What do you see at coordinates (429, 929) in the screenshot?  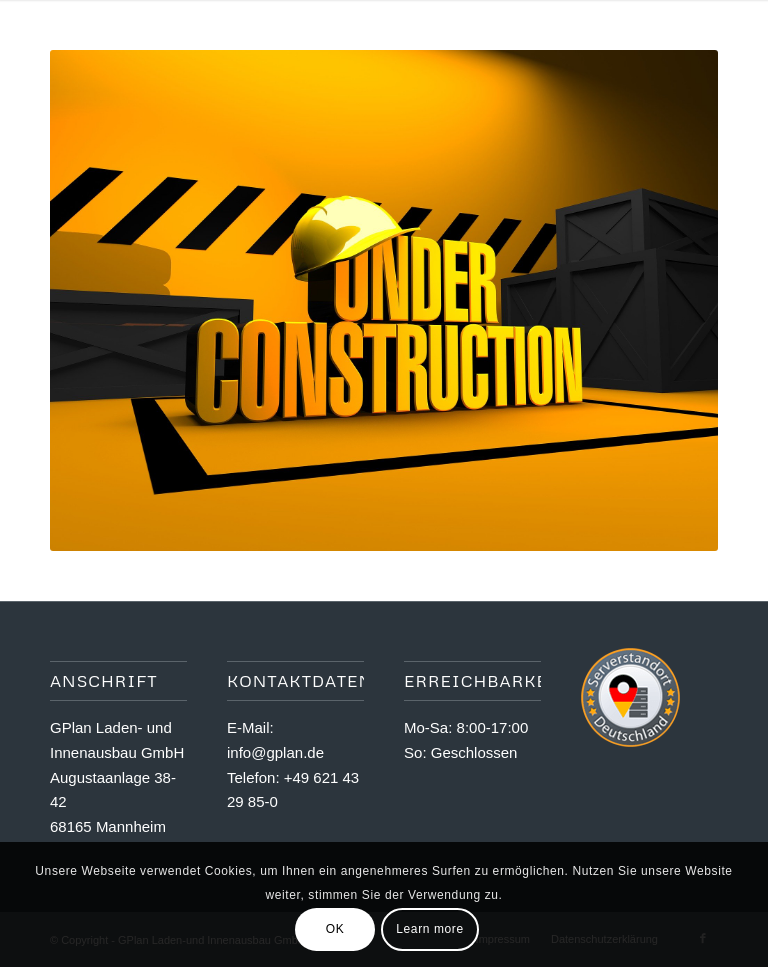 I see `Learn more` at bounding box center [429, 929].